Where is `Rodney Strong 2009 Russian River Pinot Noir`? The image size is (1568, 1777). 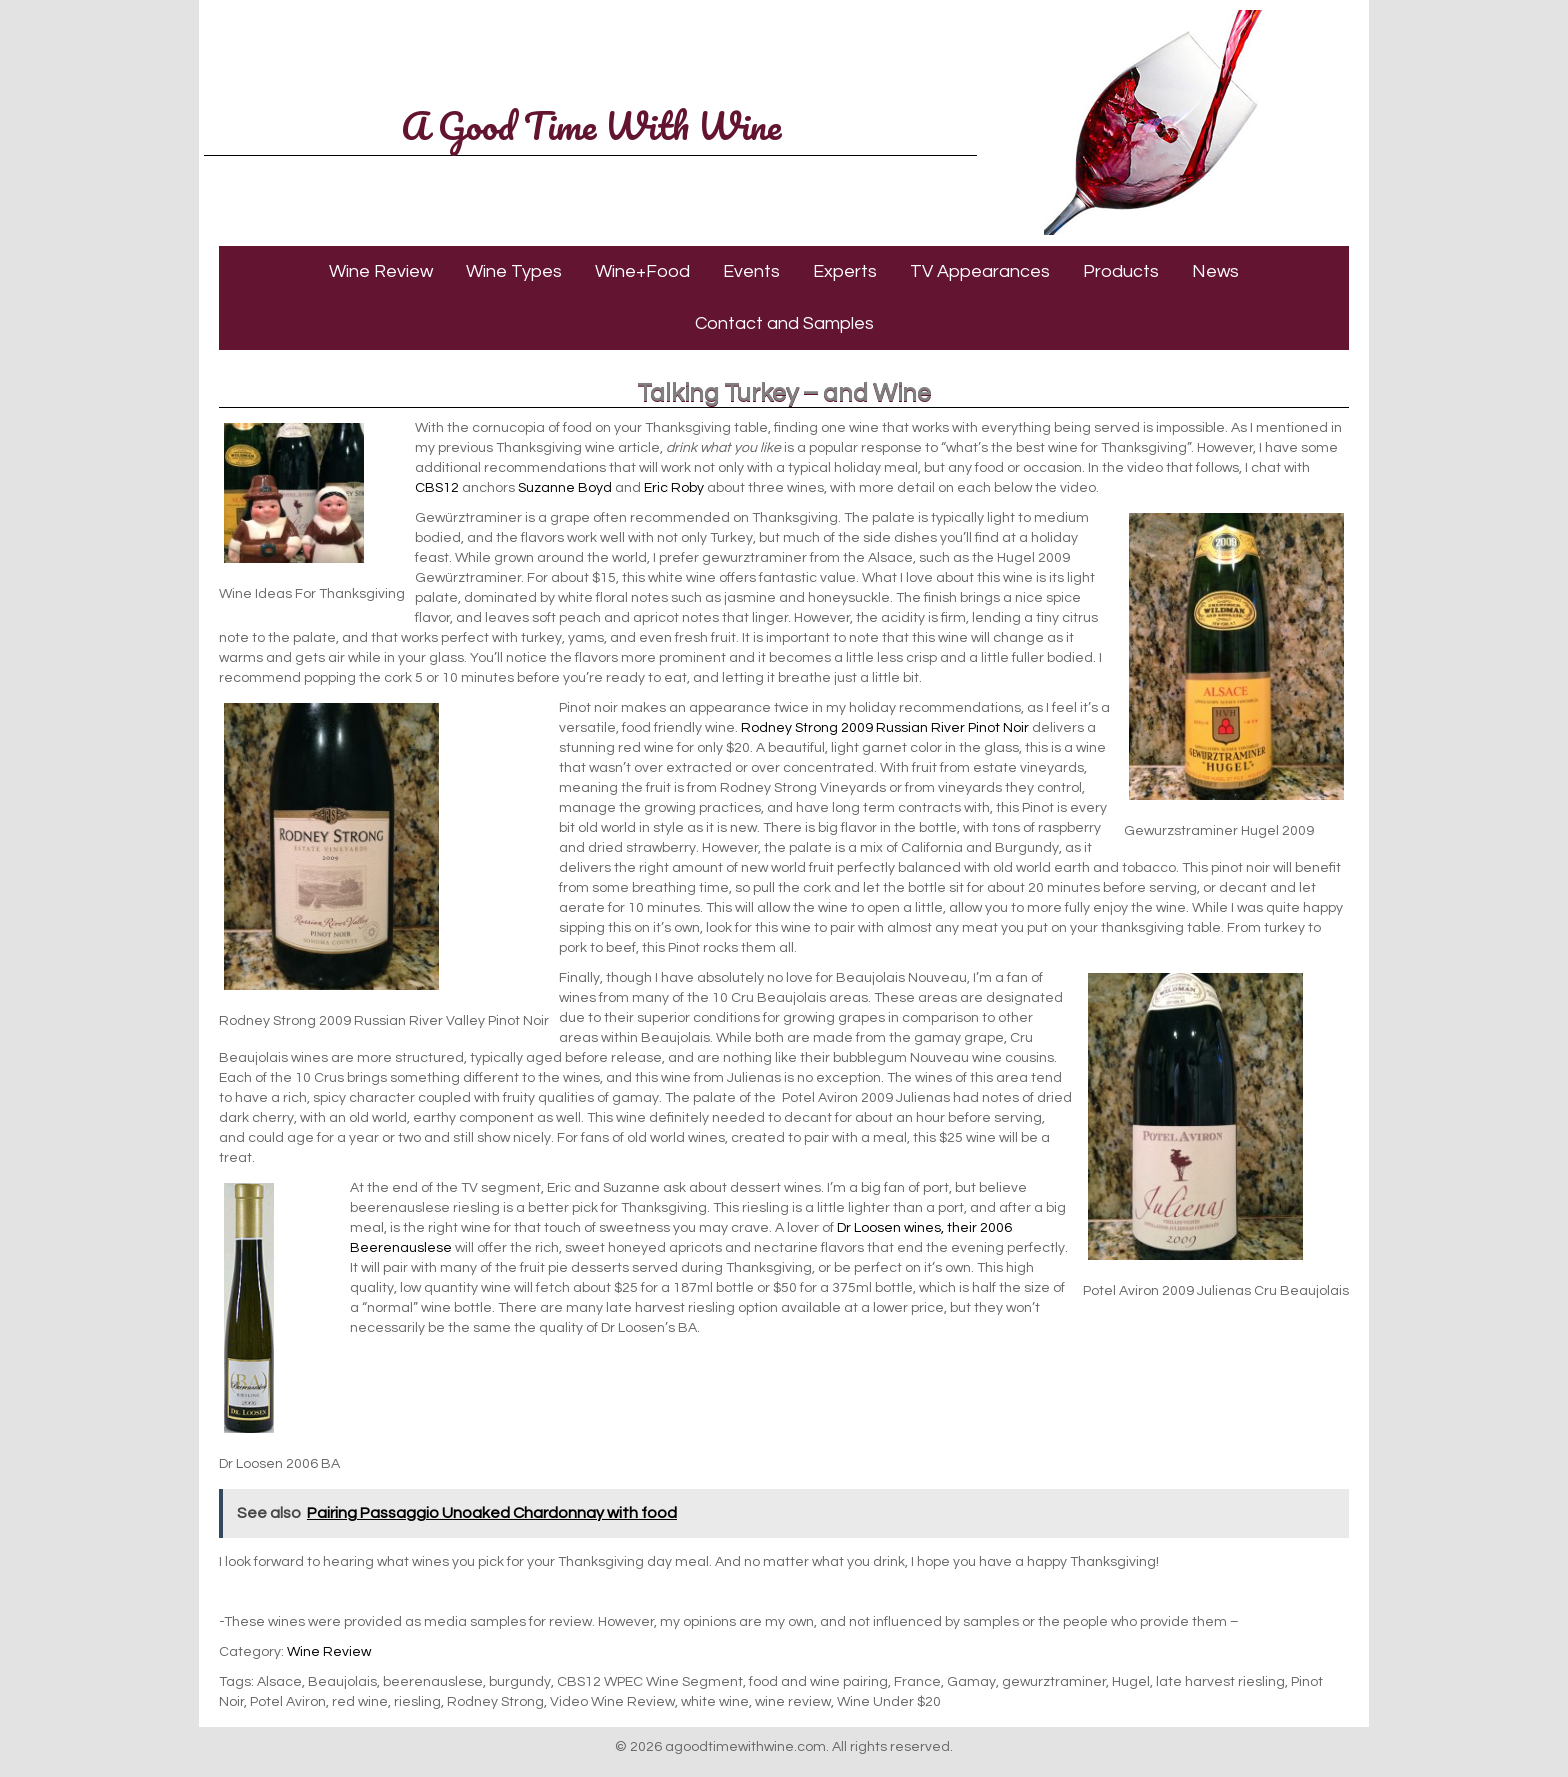 Rodney Strong 2009 Russian River Pinot Noir is located at coordinates (885, 728).